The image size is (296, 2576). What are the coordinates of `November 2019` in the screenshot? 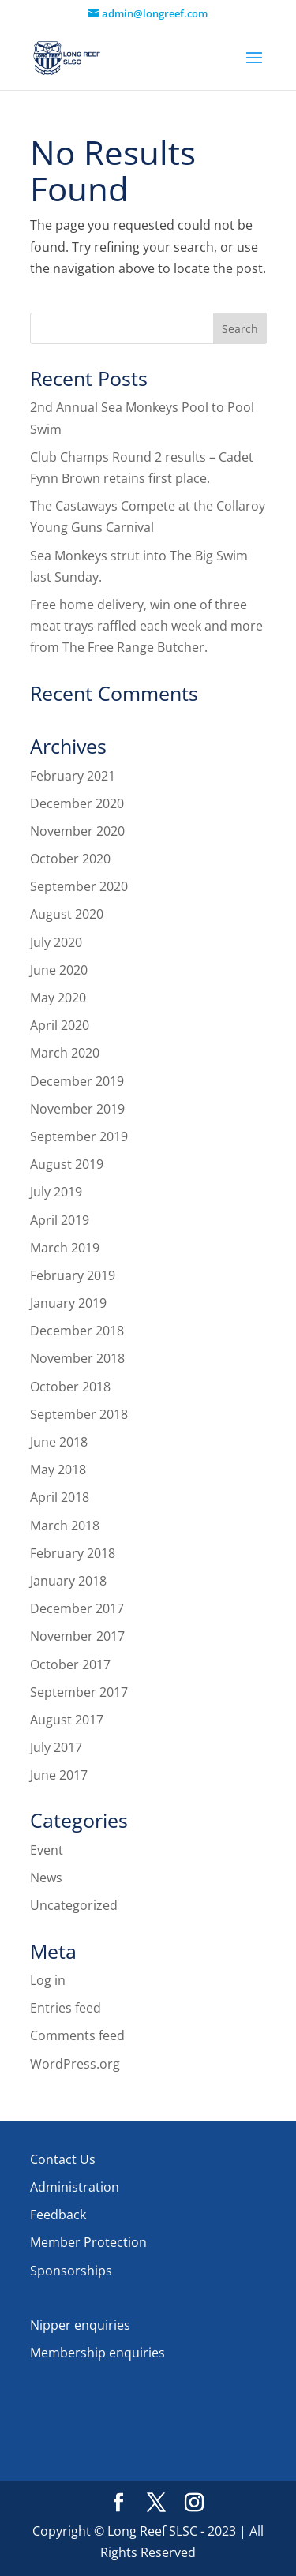 It's located at (77, 1109).